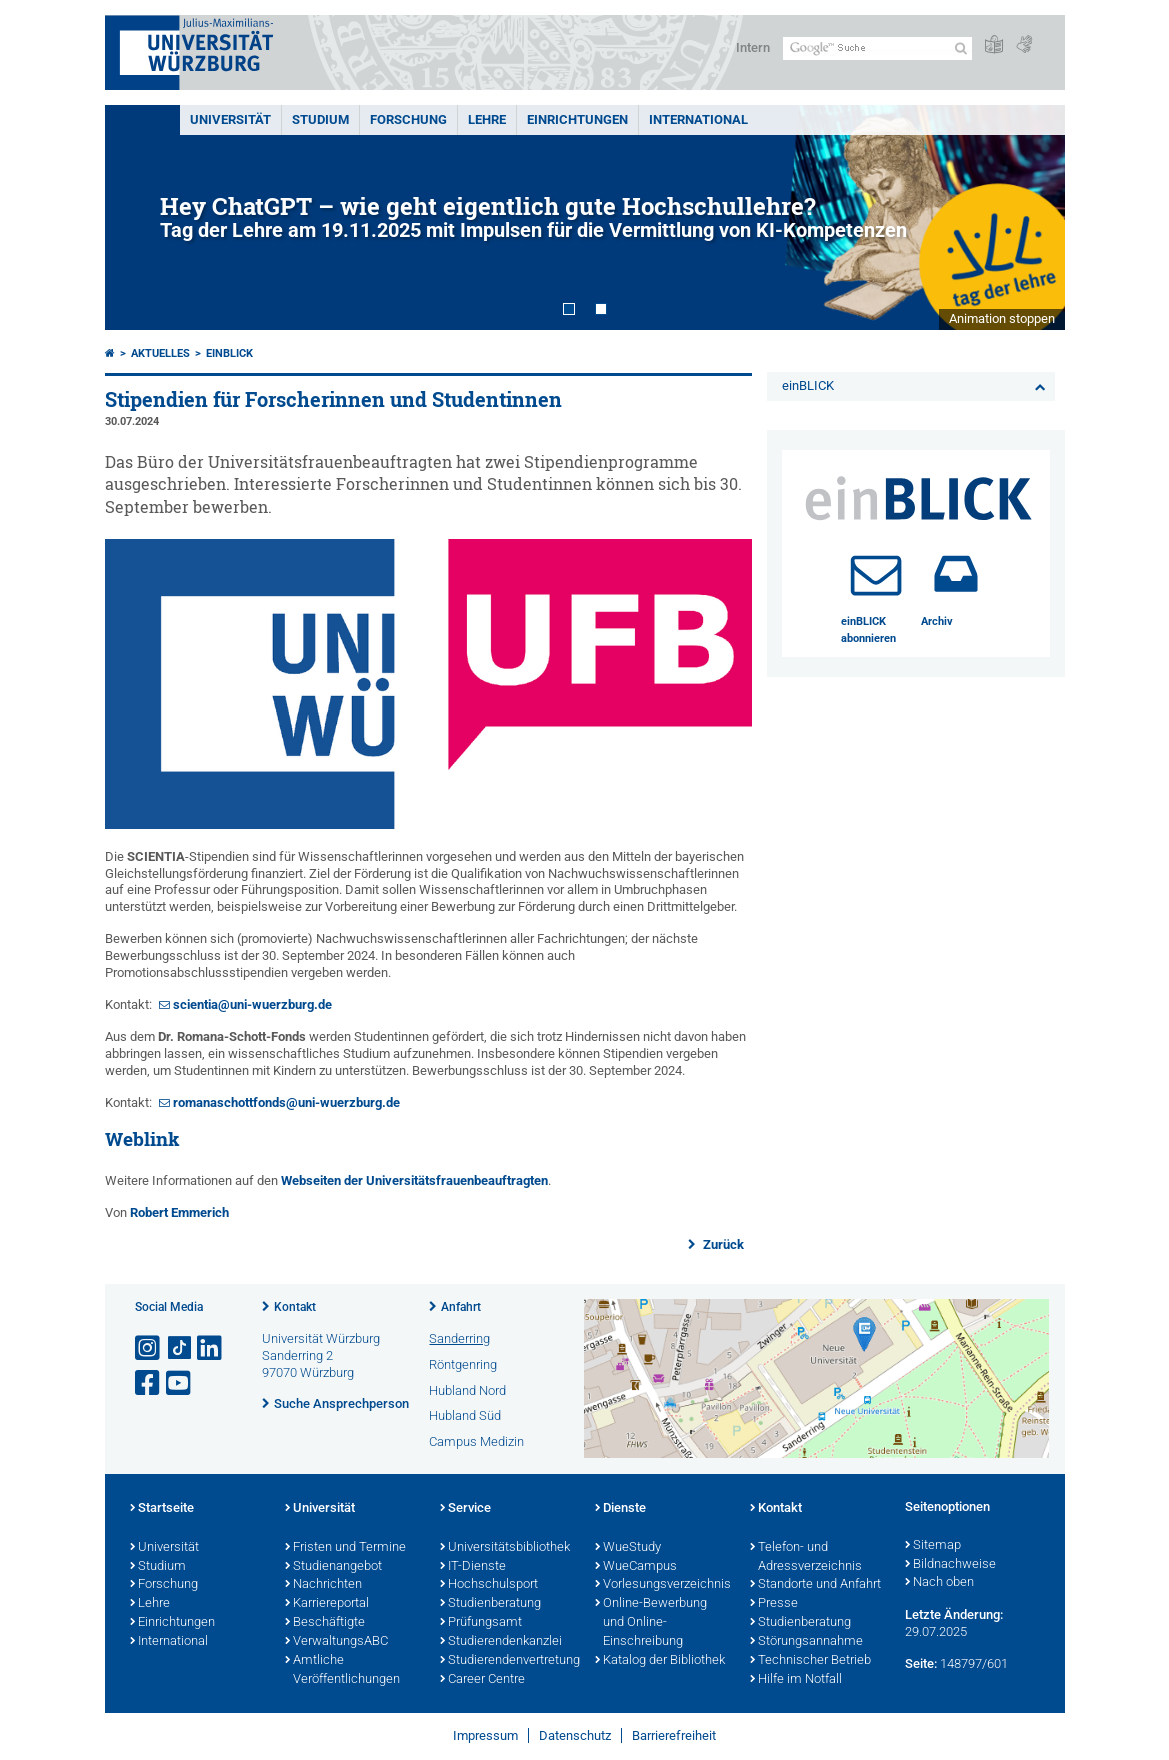 Image resolution: width=1169 pixels, height=1760 pixels. Describe the element at coordinates (698, 119) in the screenshot. I see `International` at that location.